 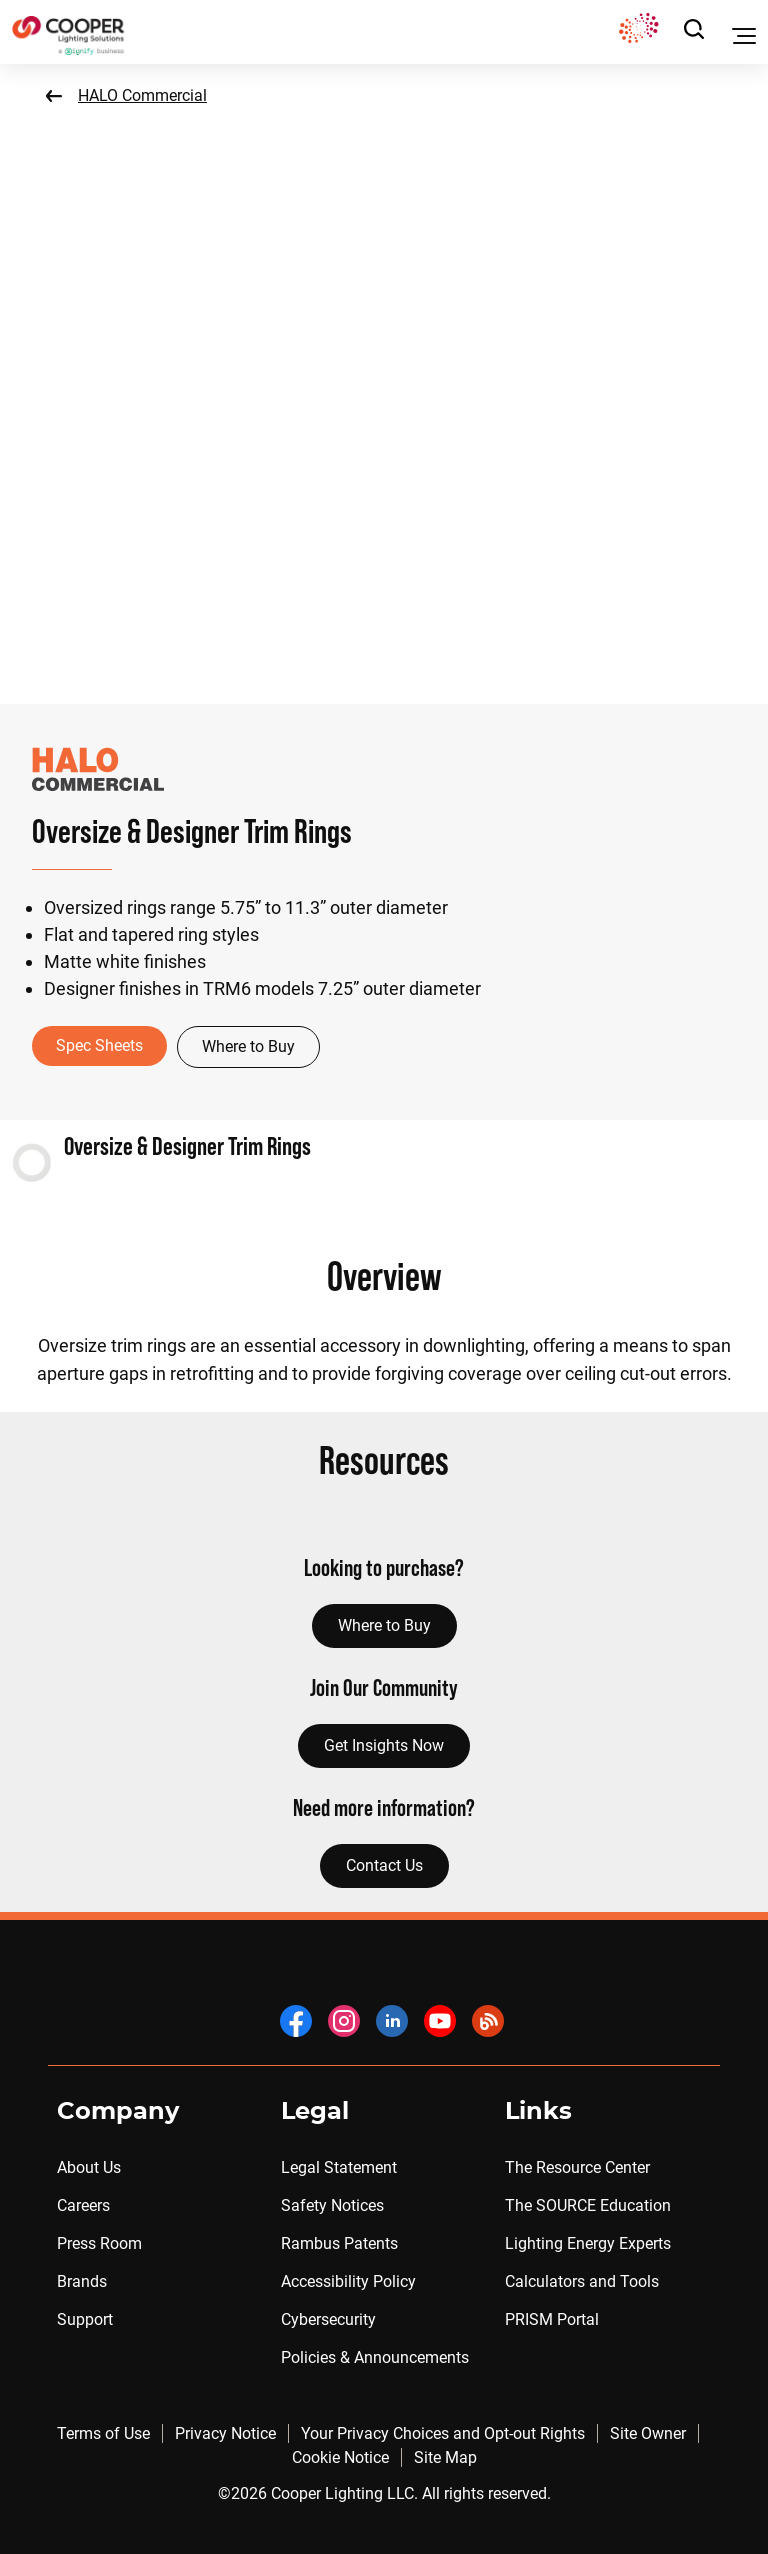 I want to click on Lighting Energy Experts, so click(x=588, y=2243).